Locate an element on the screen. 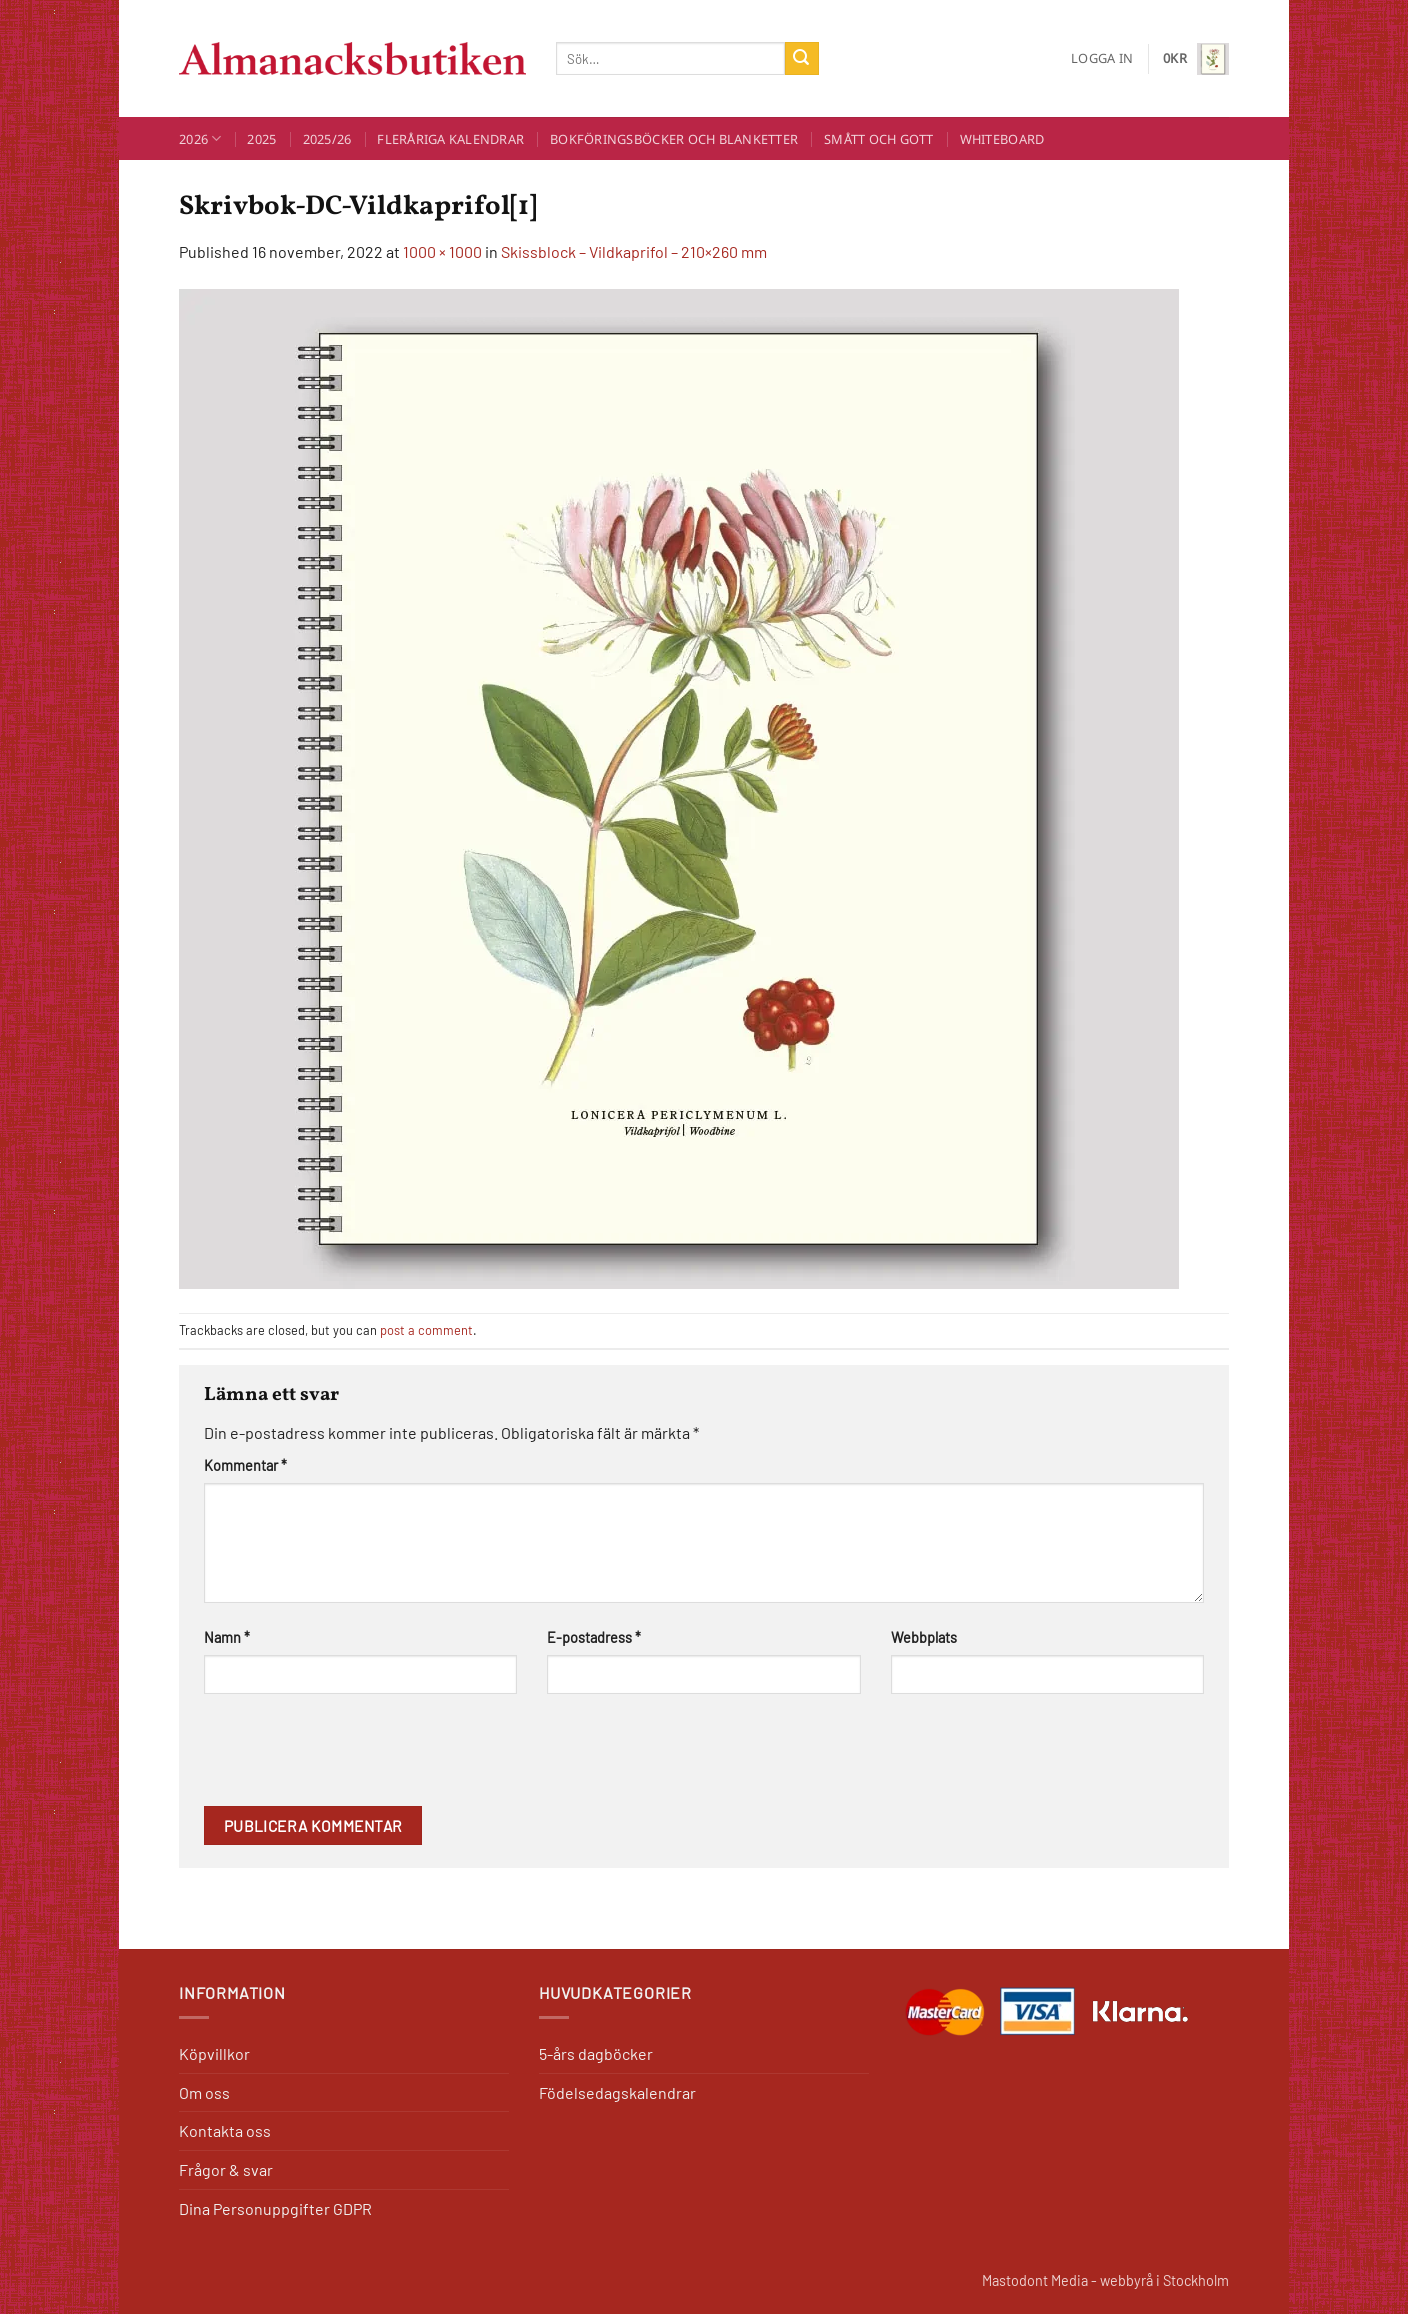 This screenshot has width=1408, height=2314. [button] is located at coordinates (1102, 58).